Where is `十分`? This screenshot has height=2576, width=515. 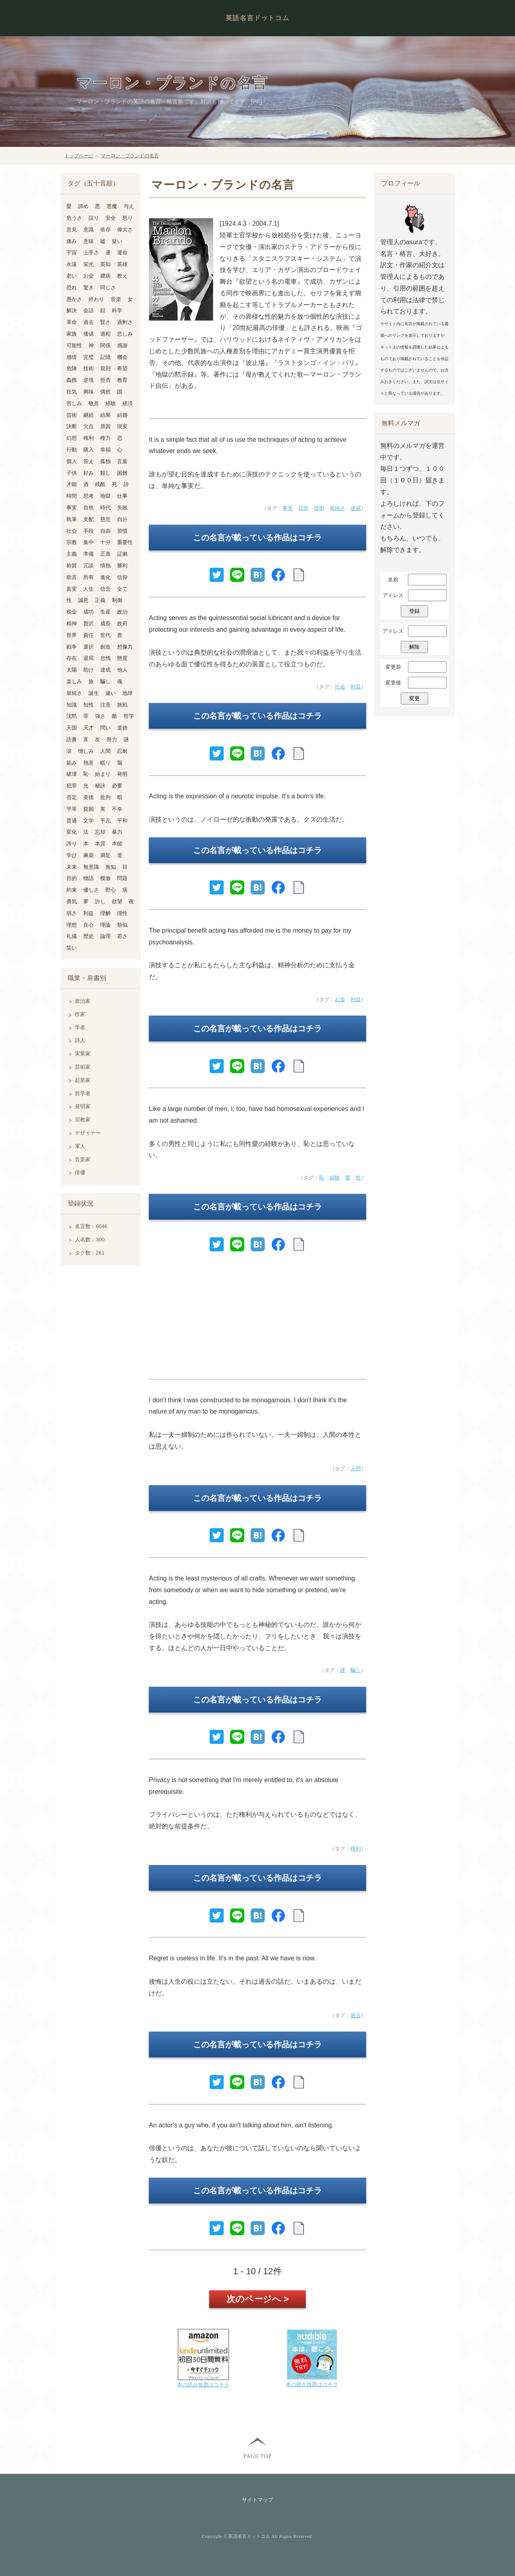 十分 is located at coordinates (105, 542).